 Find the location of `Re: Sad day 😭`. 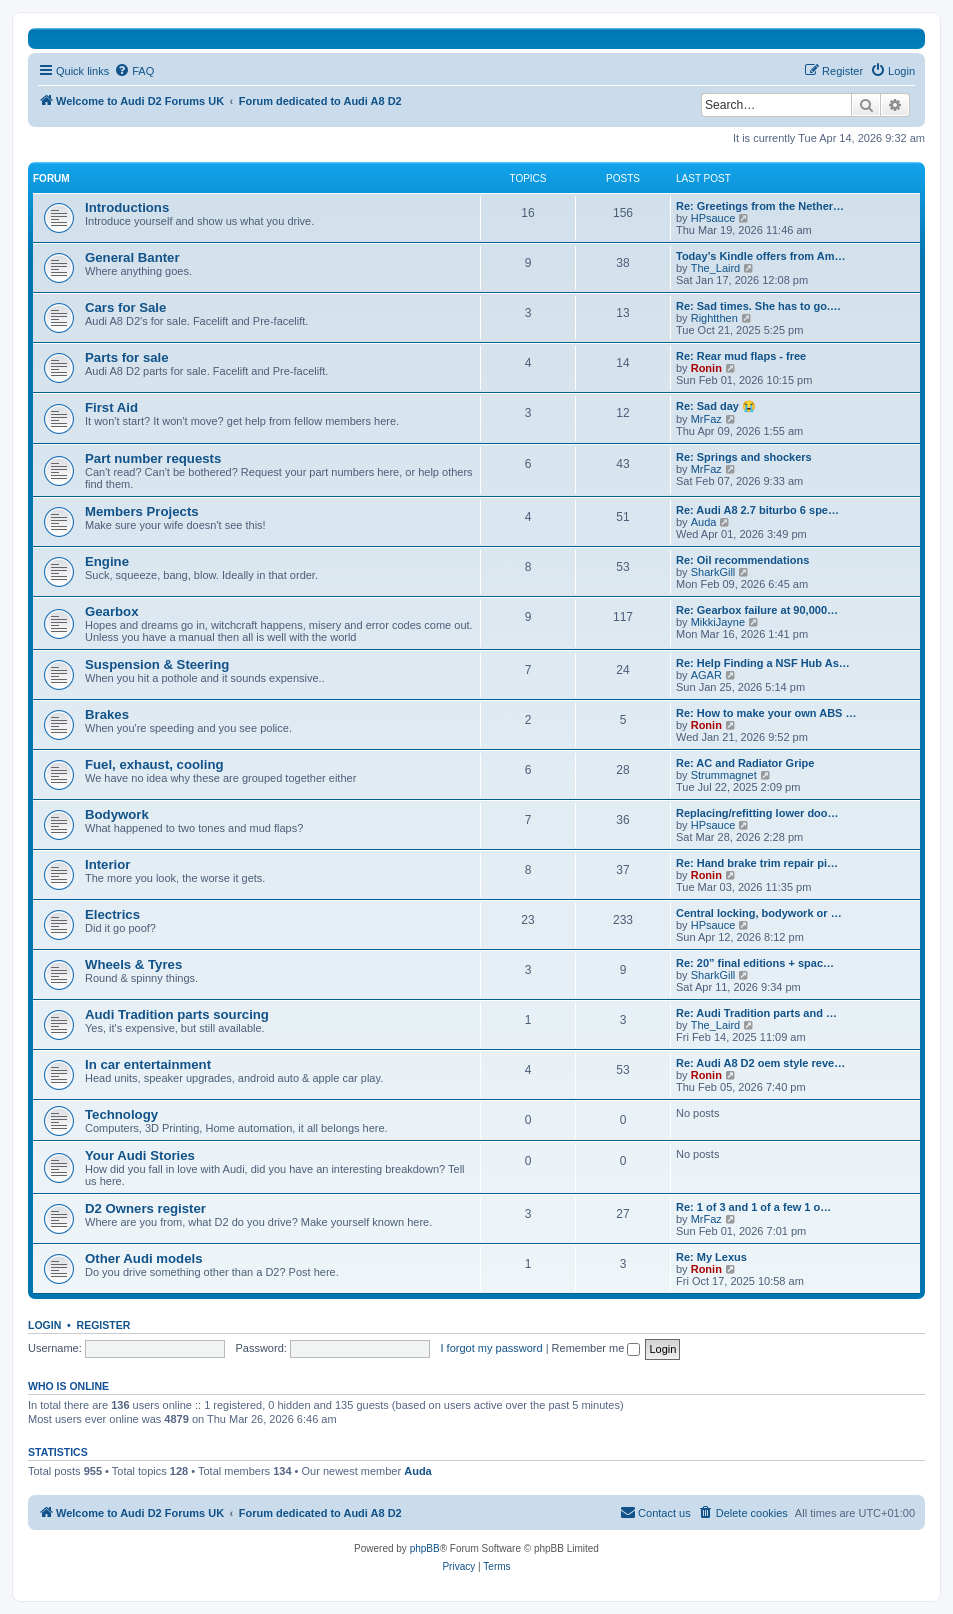

Re: Sad day 😭 is located at coordinates (716, 406).